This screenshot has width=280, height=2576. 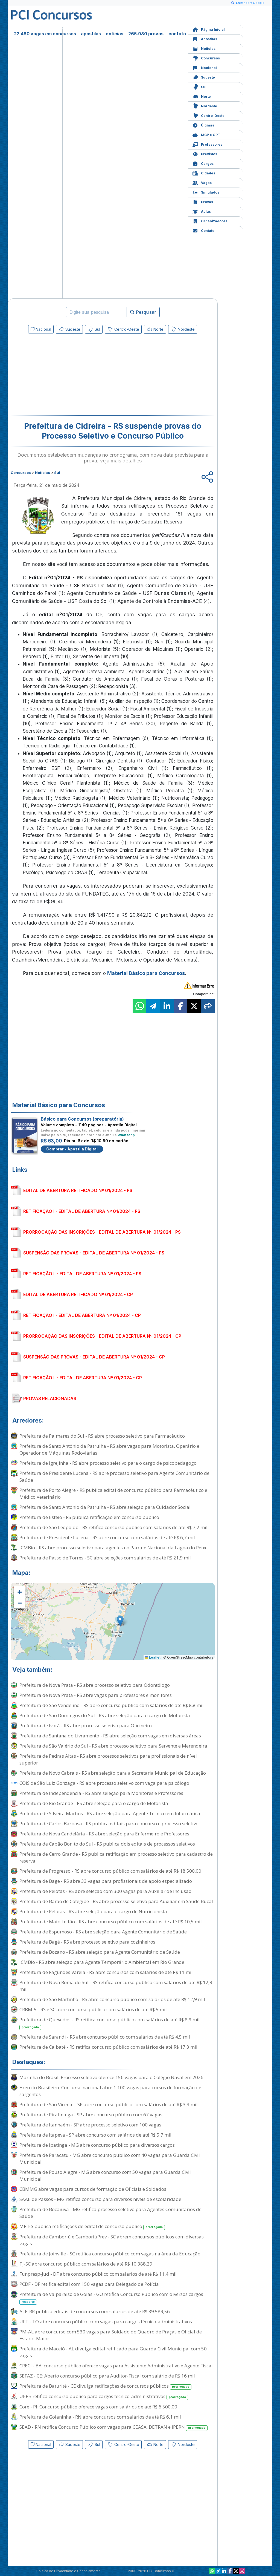 What do you see at coordinates (89, 2284) in the screenshot?
I see `PCDF - DF retifica edital com 150 vagas para Delegado de Polícia` at bounding box center [89, 2284].